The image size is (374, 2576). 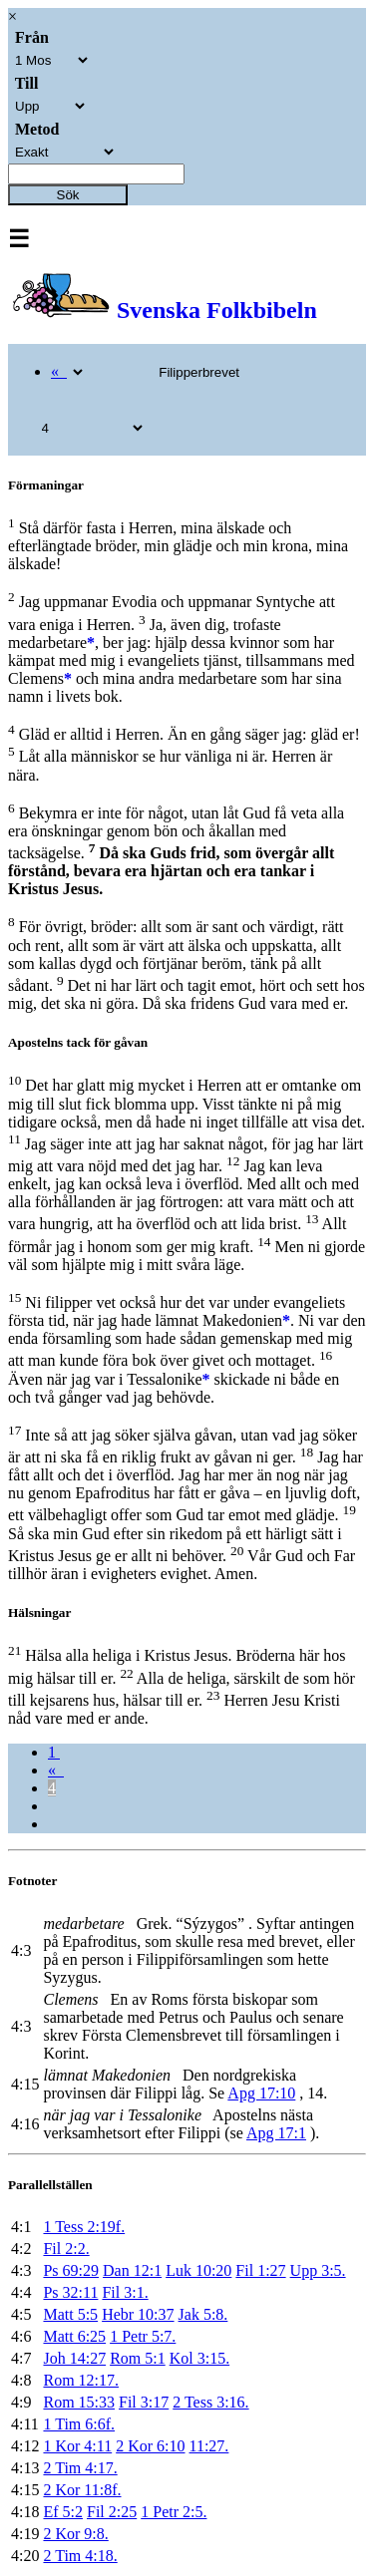 I want to click on Fil 2:2., so click(x=66, y=2248).